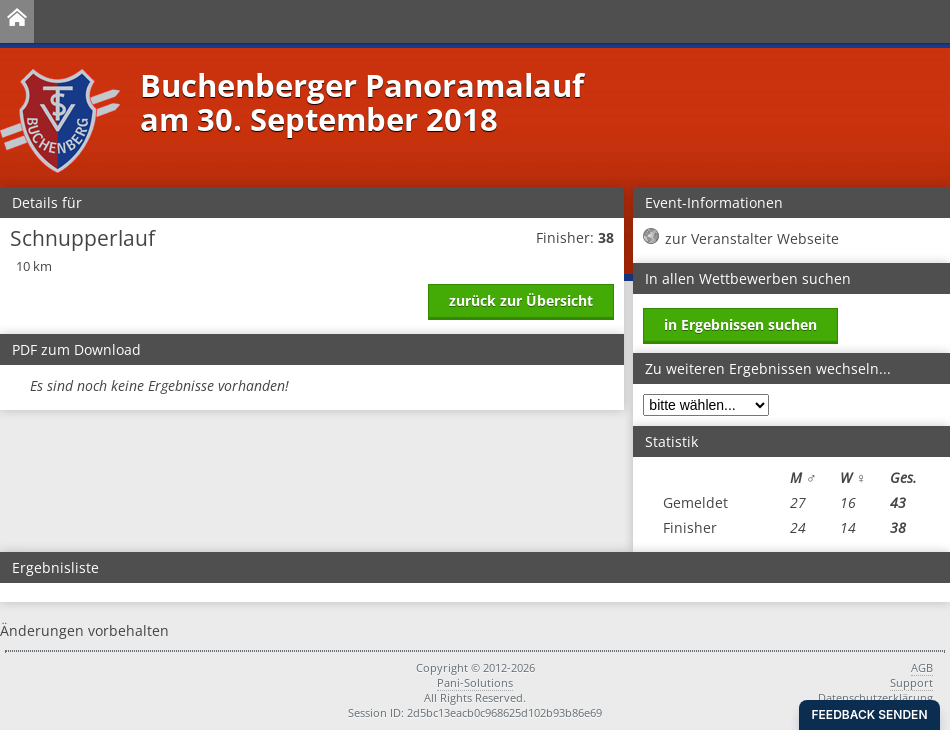  What do you see at coordinates (752, 238) in the screenshot?
I see `zur Veranstalter Webseite` at bounding box center [752, 238].